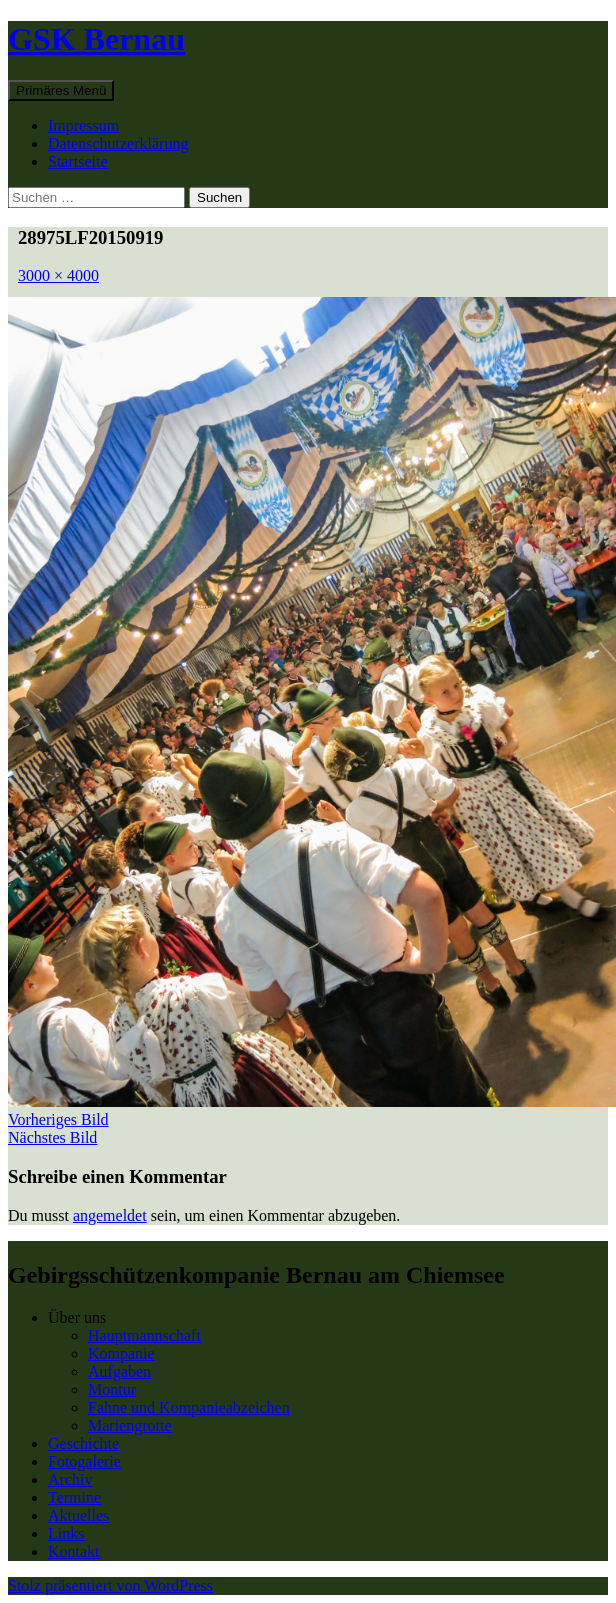  What do you see at coordinates (189, 1407) in the screenshot?
I see `Fahne und Kompanieabzeichen` at bounding box center [189, 1407].